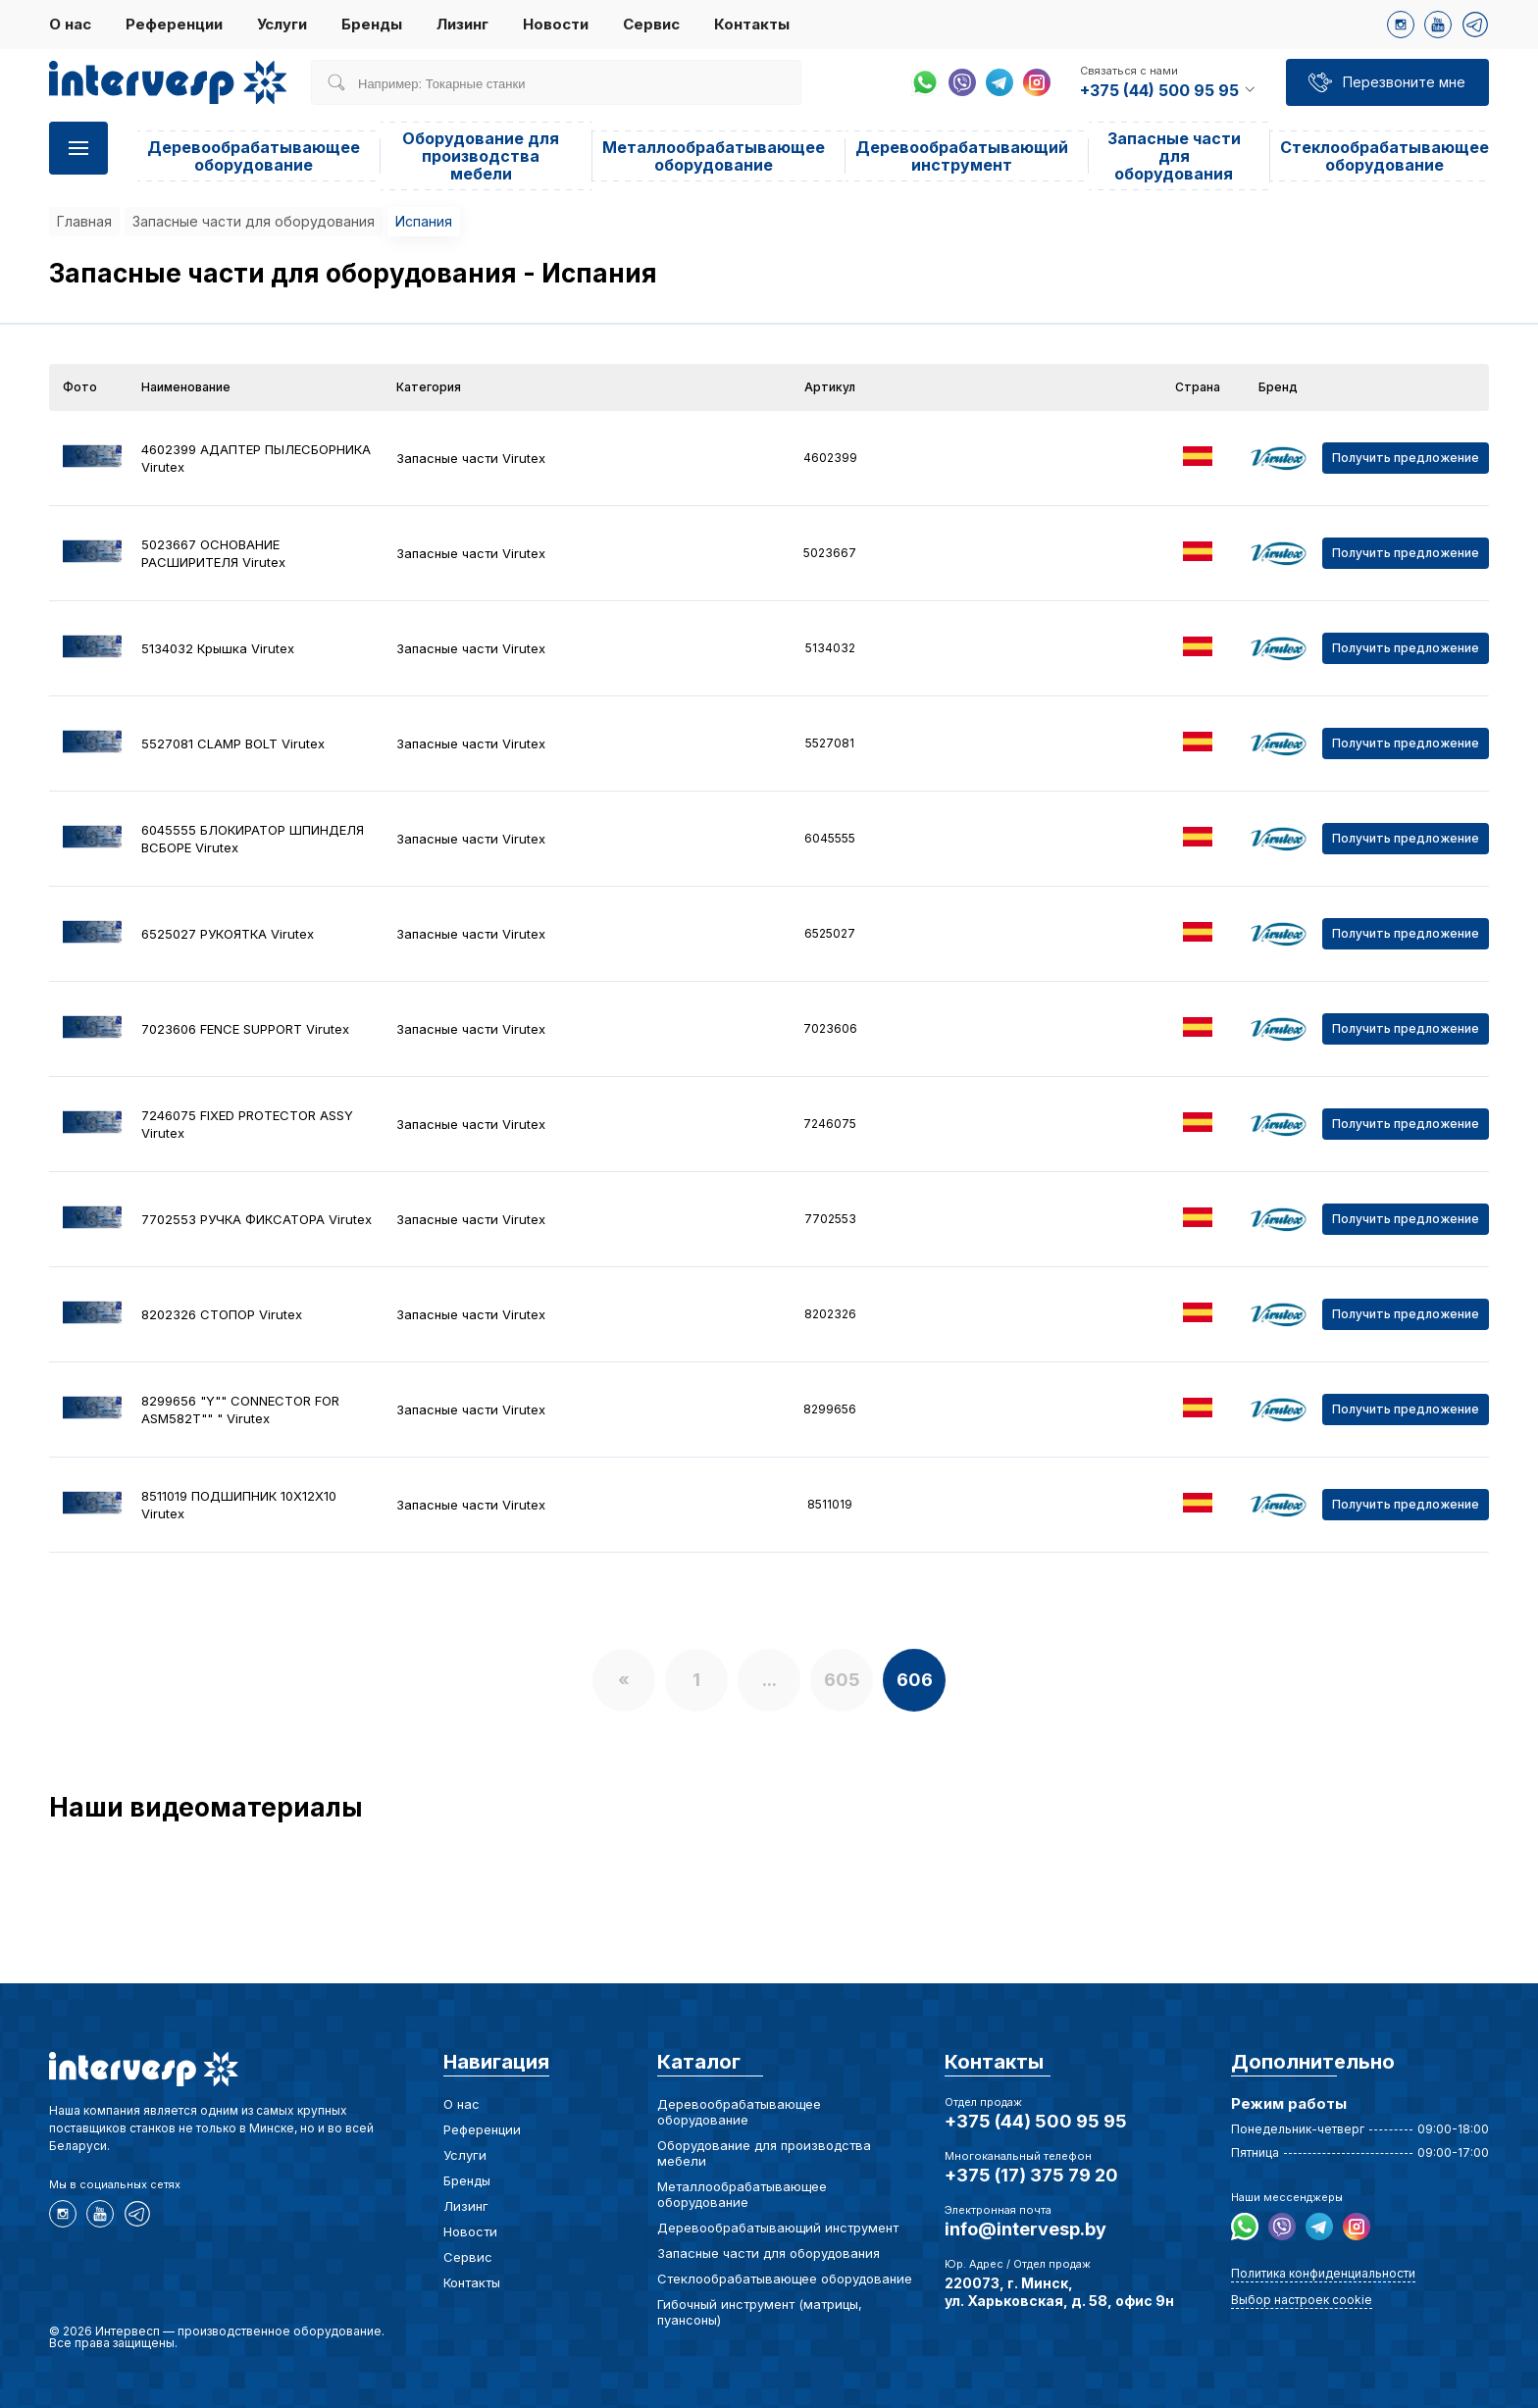 Image resolution: width=1538 pixels, height=2408 pixels. What do you see at coordinates (256, 458) in the screenshot?
I see `4602399 АДАПТЕР ПЫЛЕСБОРНИКА Virutex` at bounding box center [256, 458].